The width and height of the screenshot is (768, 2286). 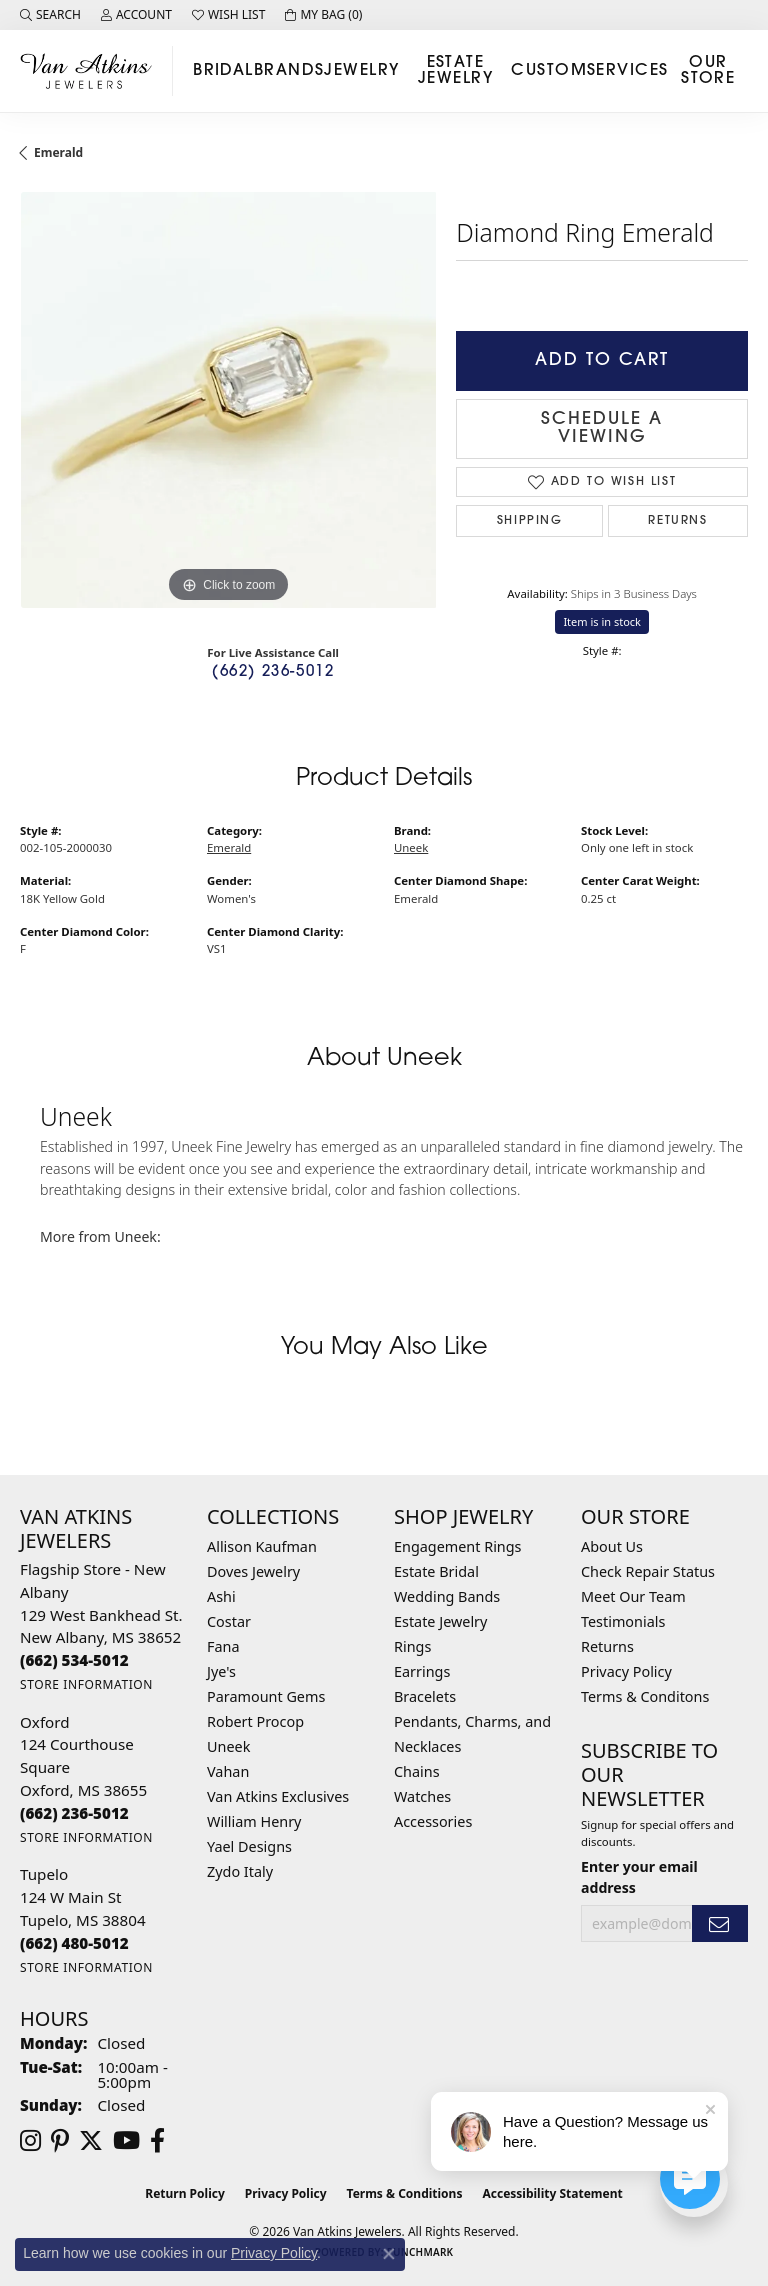 What do you see at coordinates (645, 1696) in the screenshot?
I see `Terms & Conditons` at bounding box center [645, 1696].